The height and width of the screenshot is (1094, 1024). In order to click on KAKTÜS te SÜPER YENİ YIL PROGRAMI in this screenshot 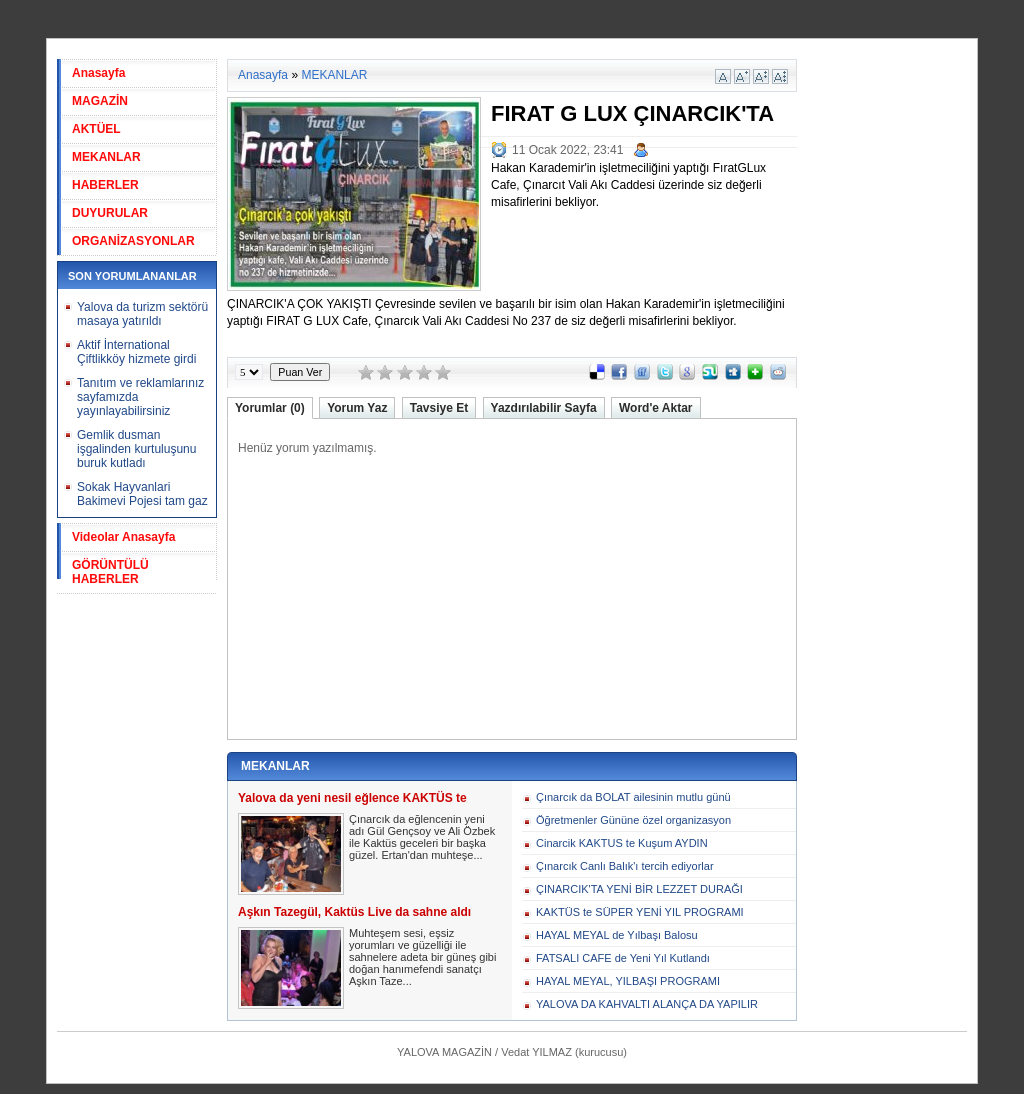, I will do `click(640, 912)`.